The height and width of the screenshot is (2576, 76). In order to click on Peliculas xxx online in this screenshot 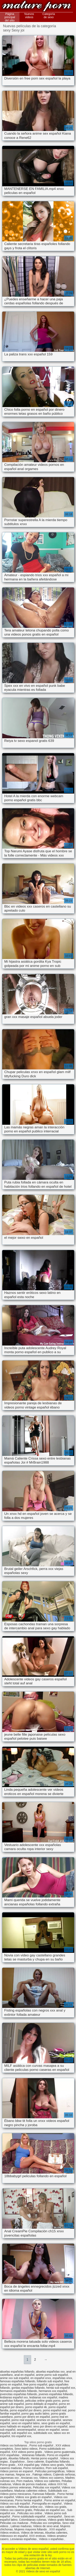, I will do `click(30, 2513)`.